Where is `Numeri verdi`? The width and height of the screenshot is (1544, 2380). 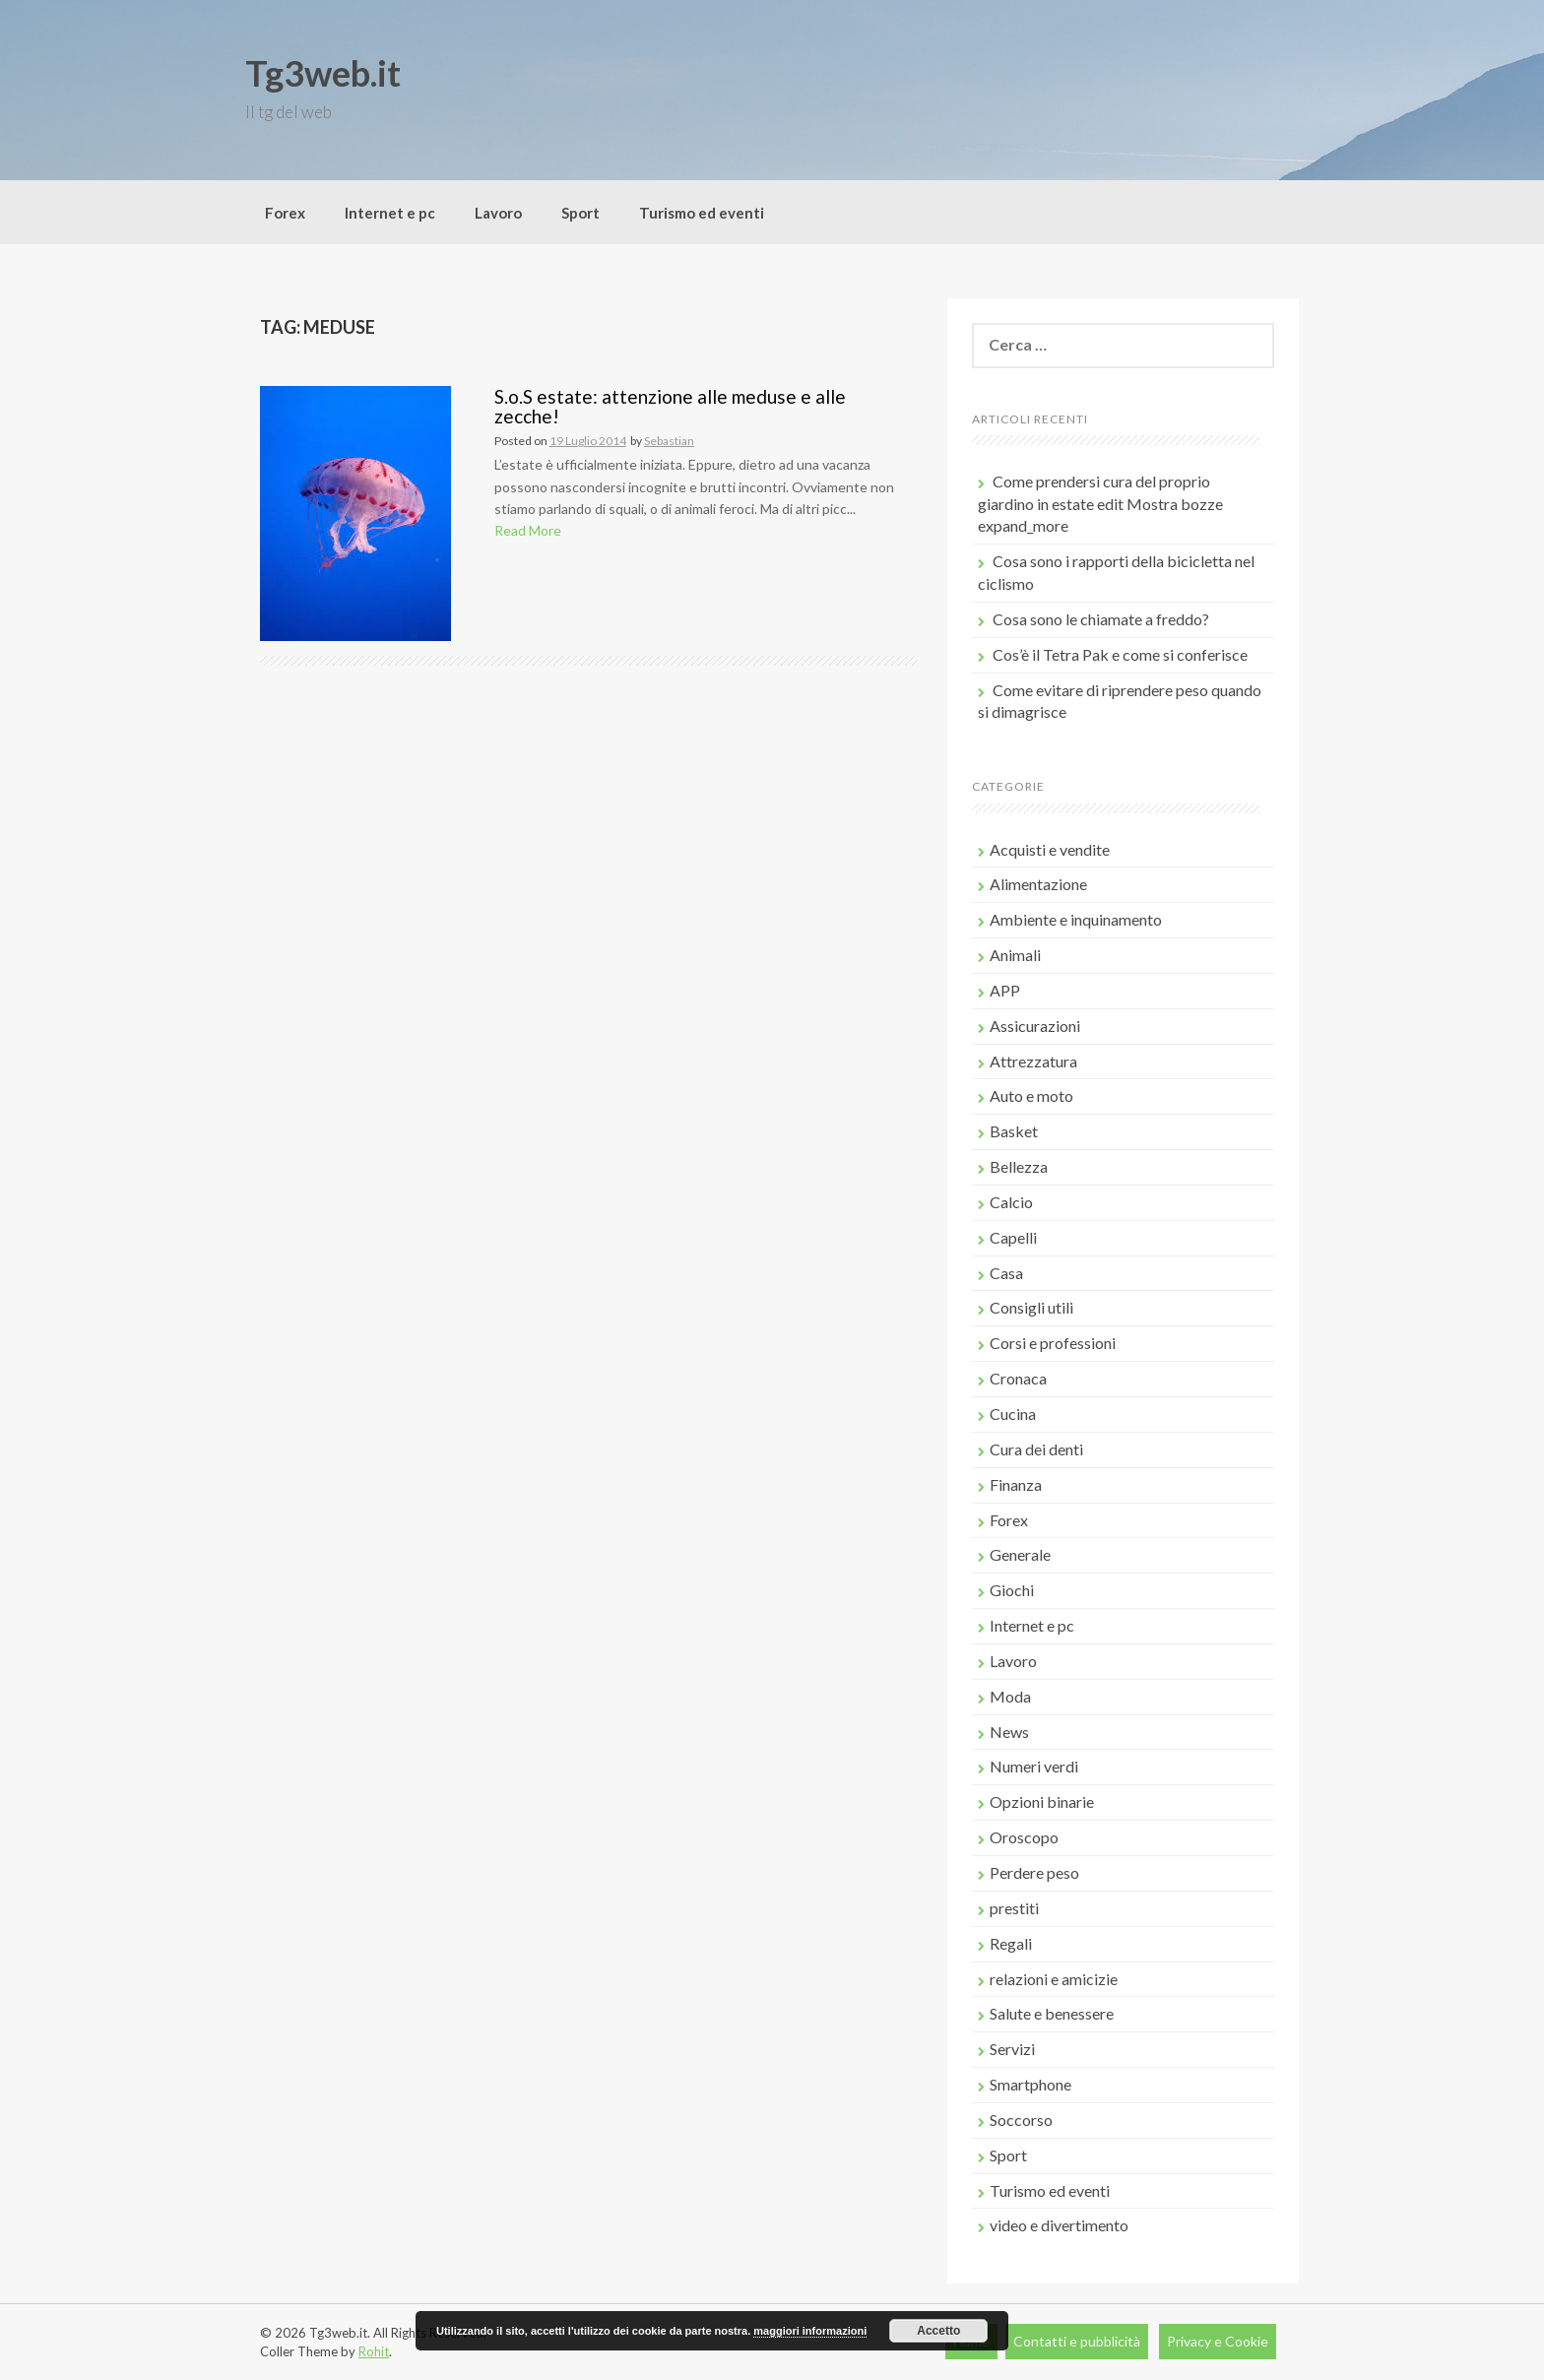
Numeri verdi is located at coordinates (1034, 1766).